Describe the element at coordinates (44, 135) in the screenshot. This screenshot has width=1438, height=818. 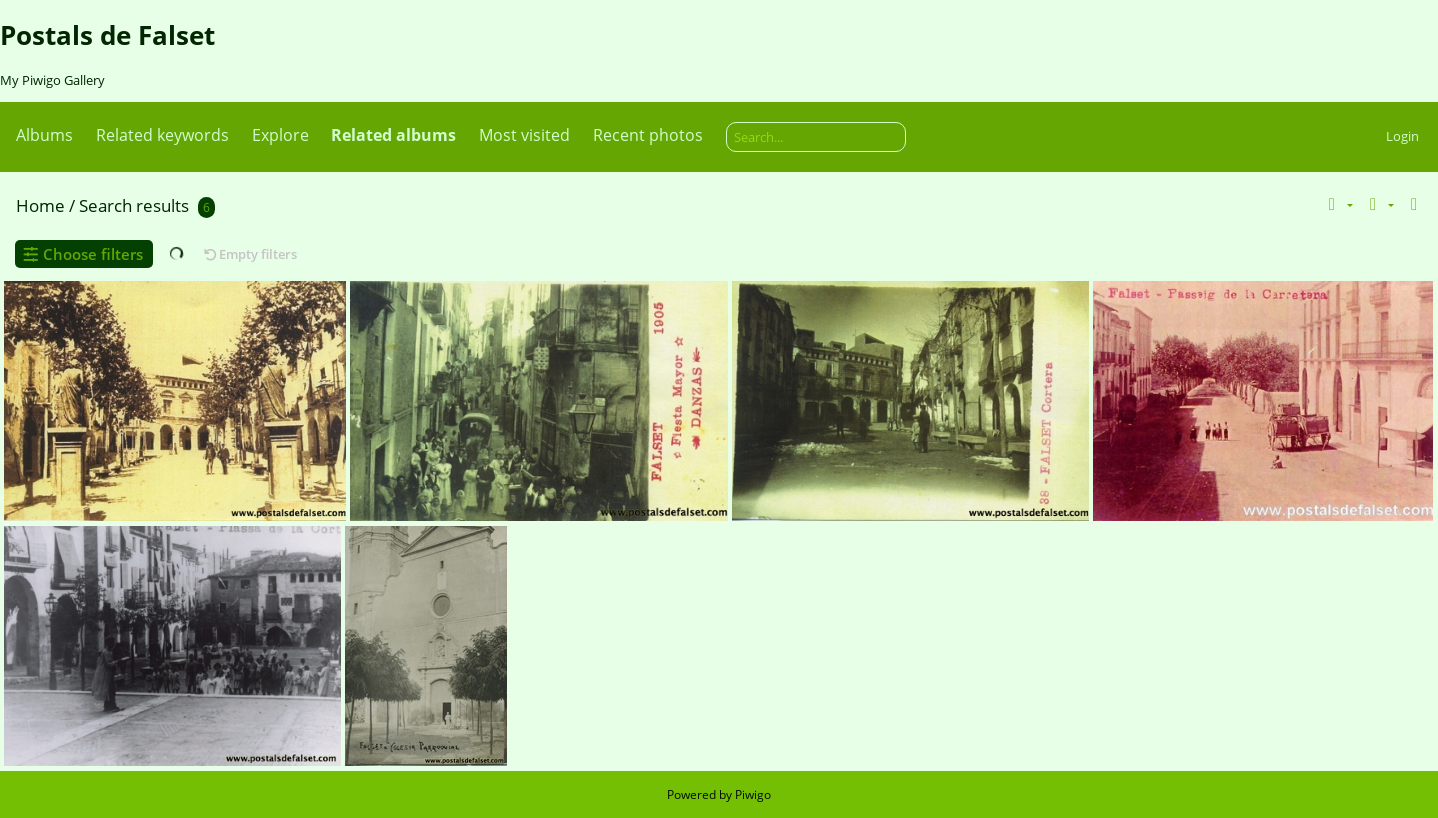
I see `Albums` at that location.